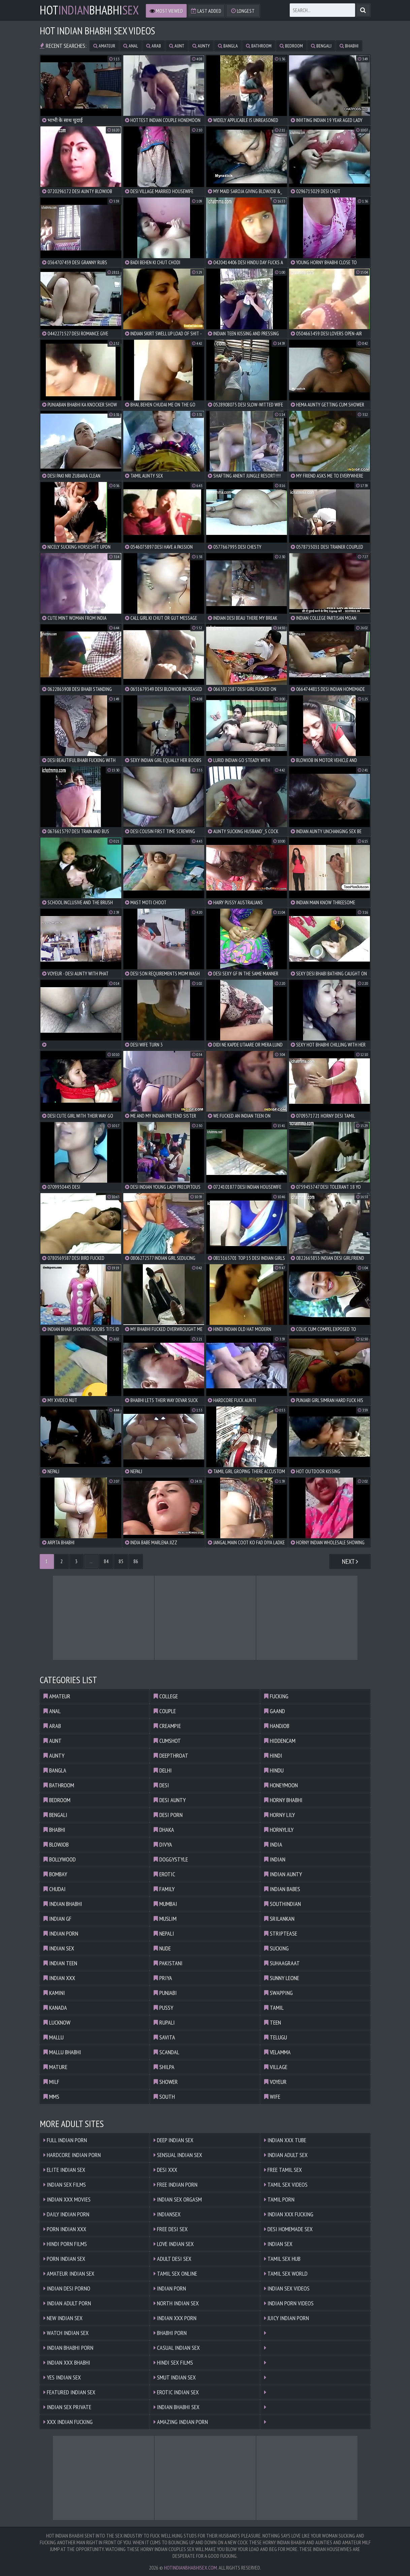 This screenshot has height=2576, width=410. What do you see at coordinates (54, 1889) in the screenshot?
I see `chudai` at bounding box center [54, 1889].